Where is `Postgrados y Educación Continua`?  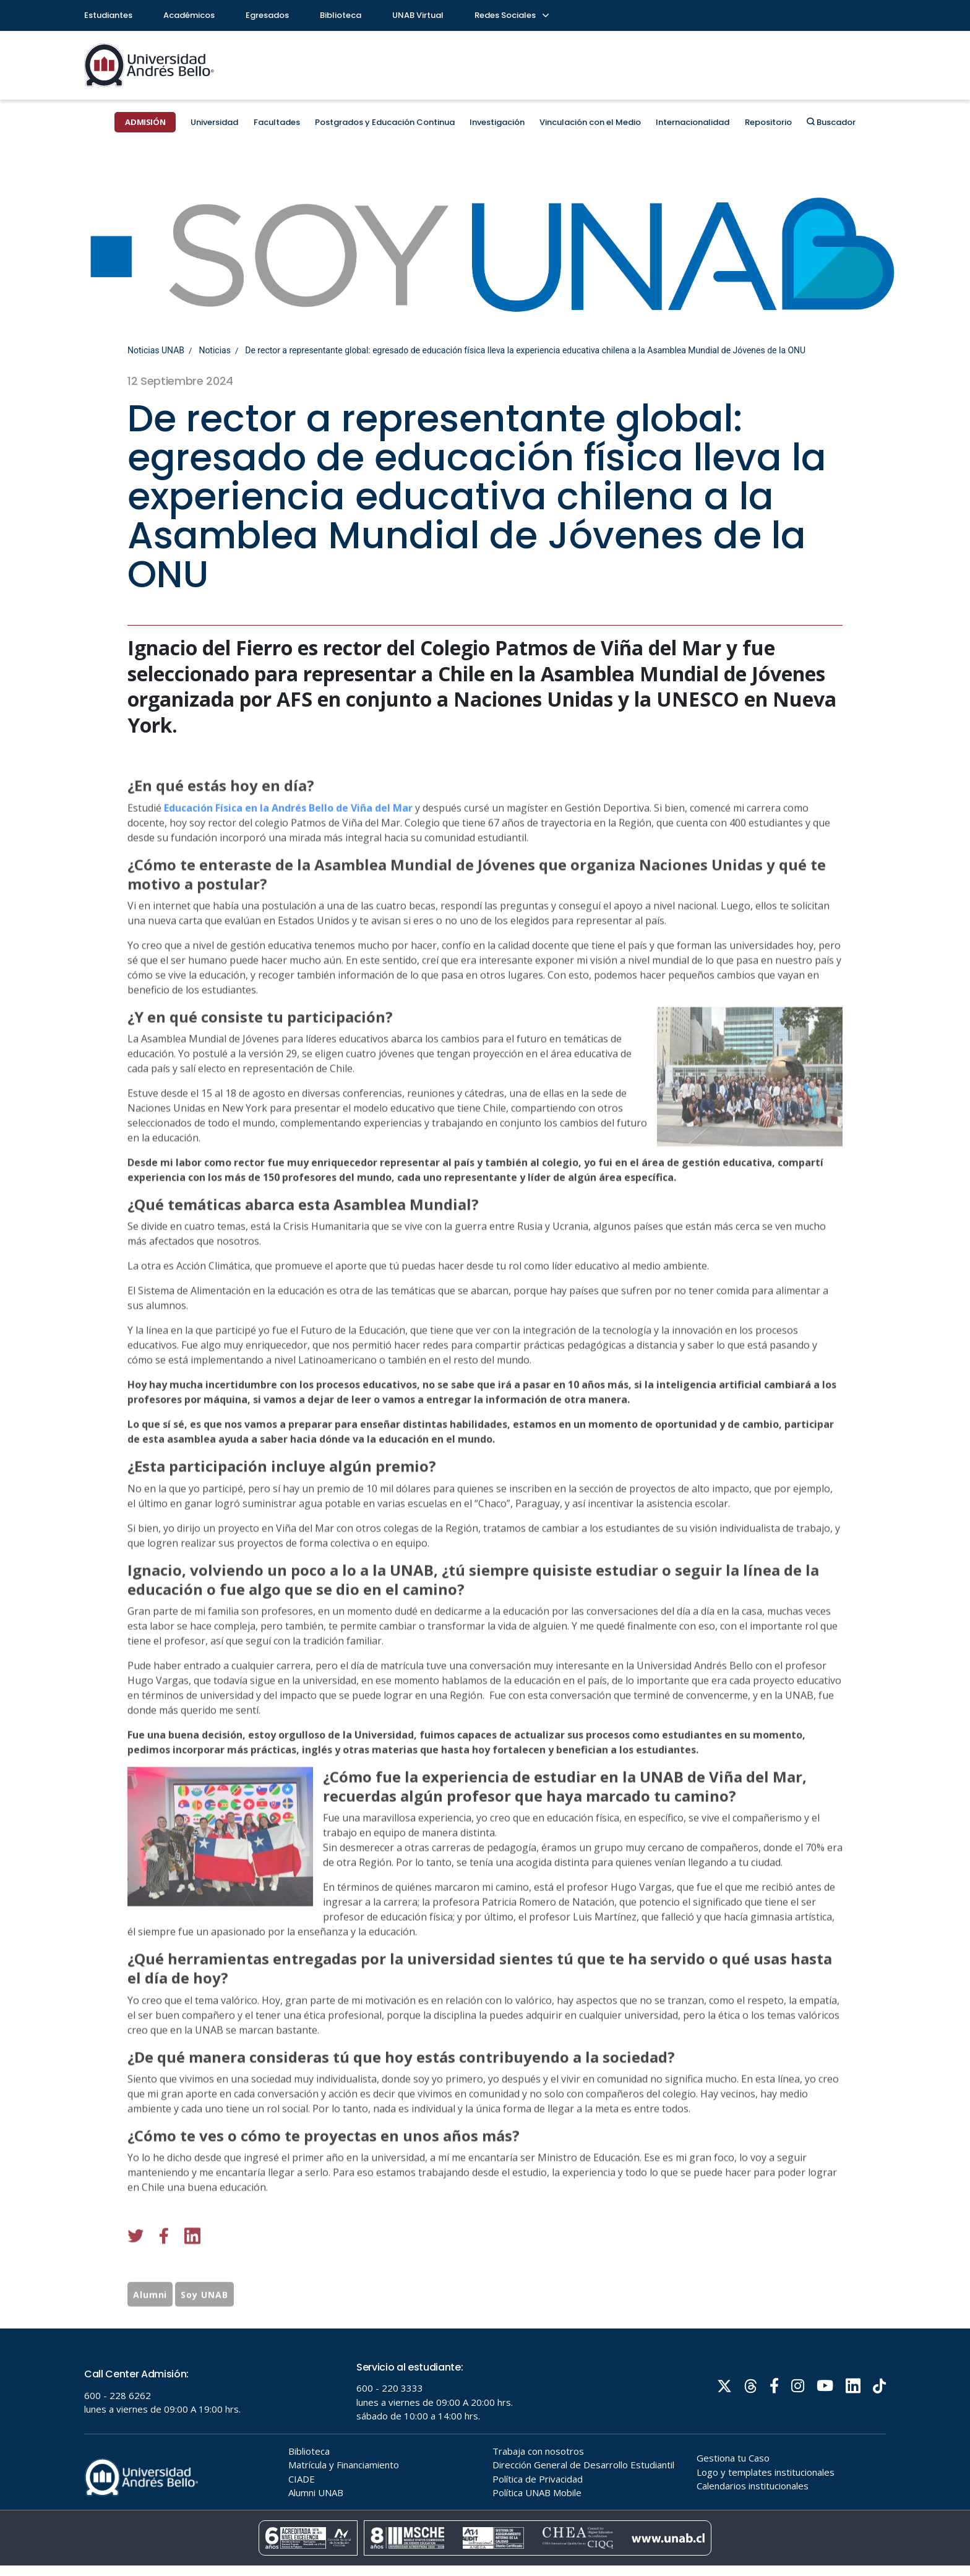
Postgrados y Educación Continua is located at coordinates (385, 122).